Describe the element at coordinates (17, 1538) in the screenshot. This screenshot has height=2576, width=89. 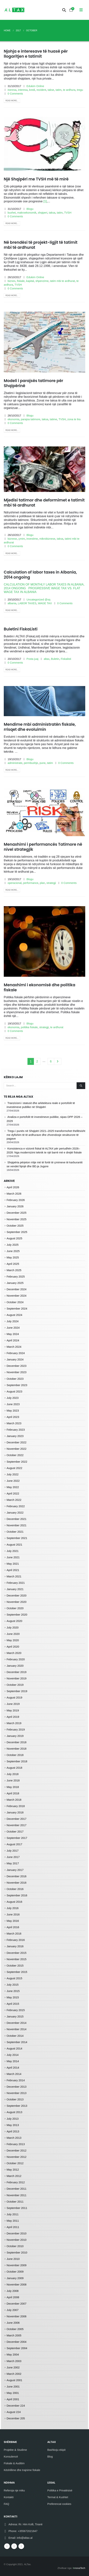
I see `September 2021` at that location.